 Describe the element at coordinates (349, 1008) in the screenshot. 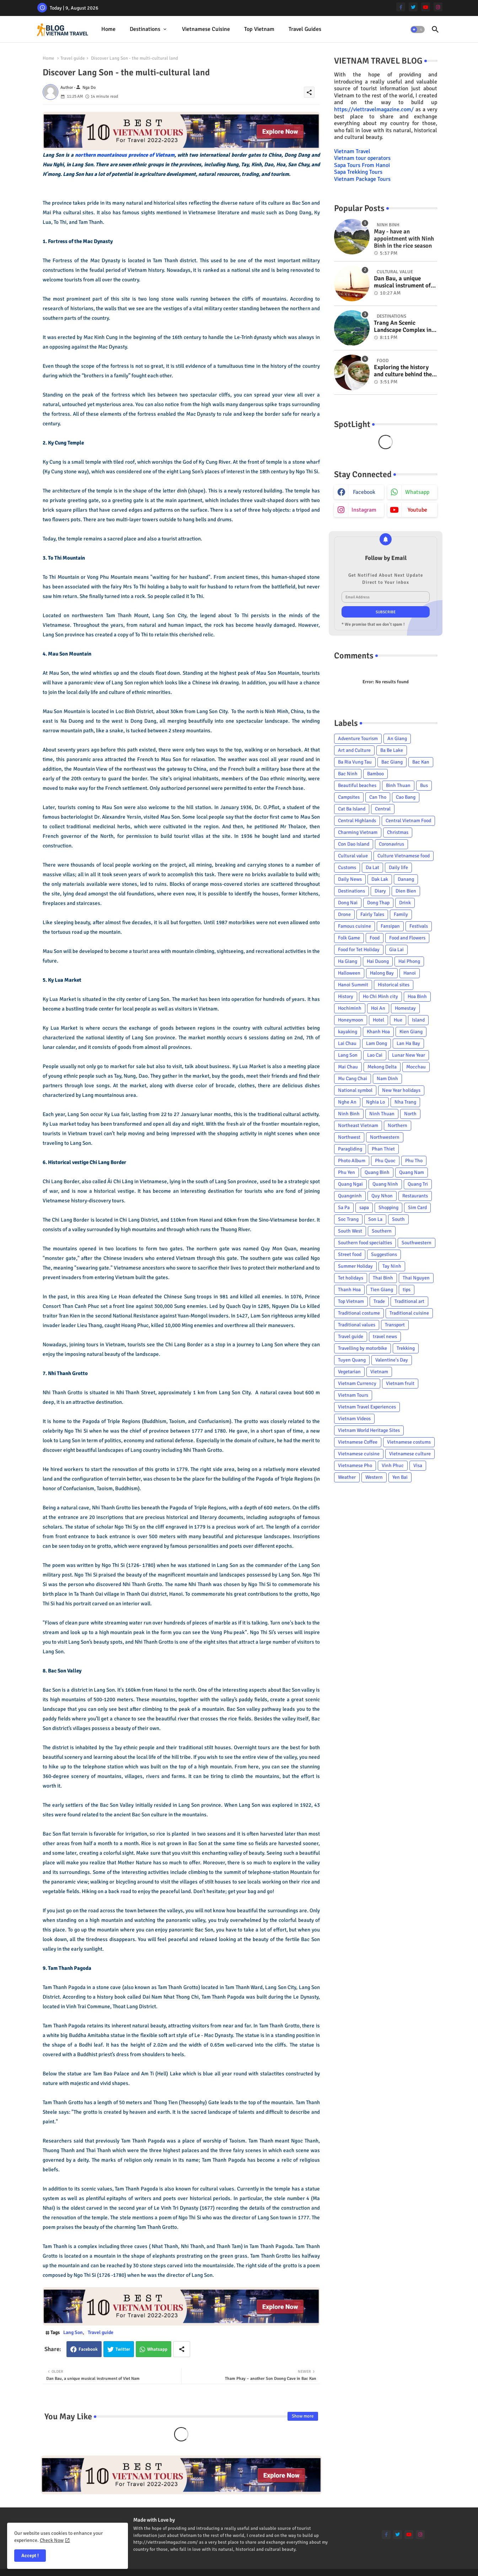

I see `Hochiminh` at that location.